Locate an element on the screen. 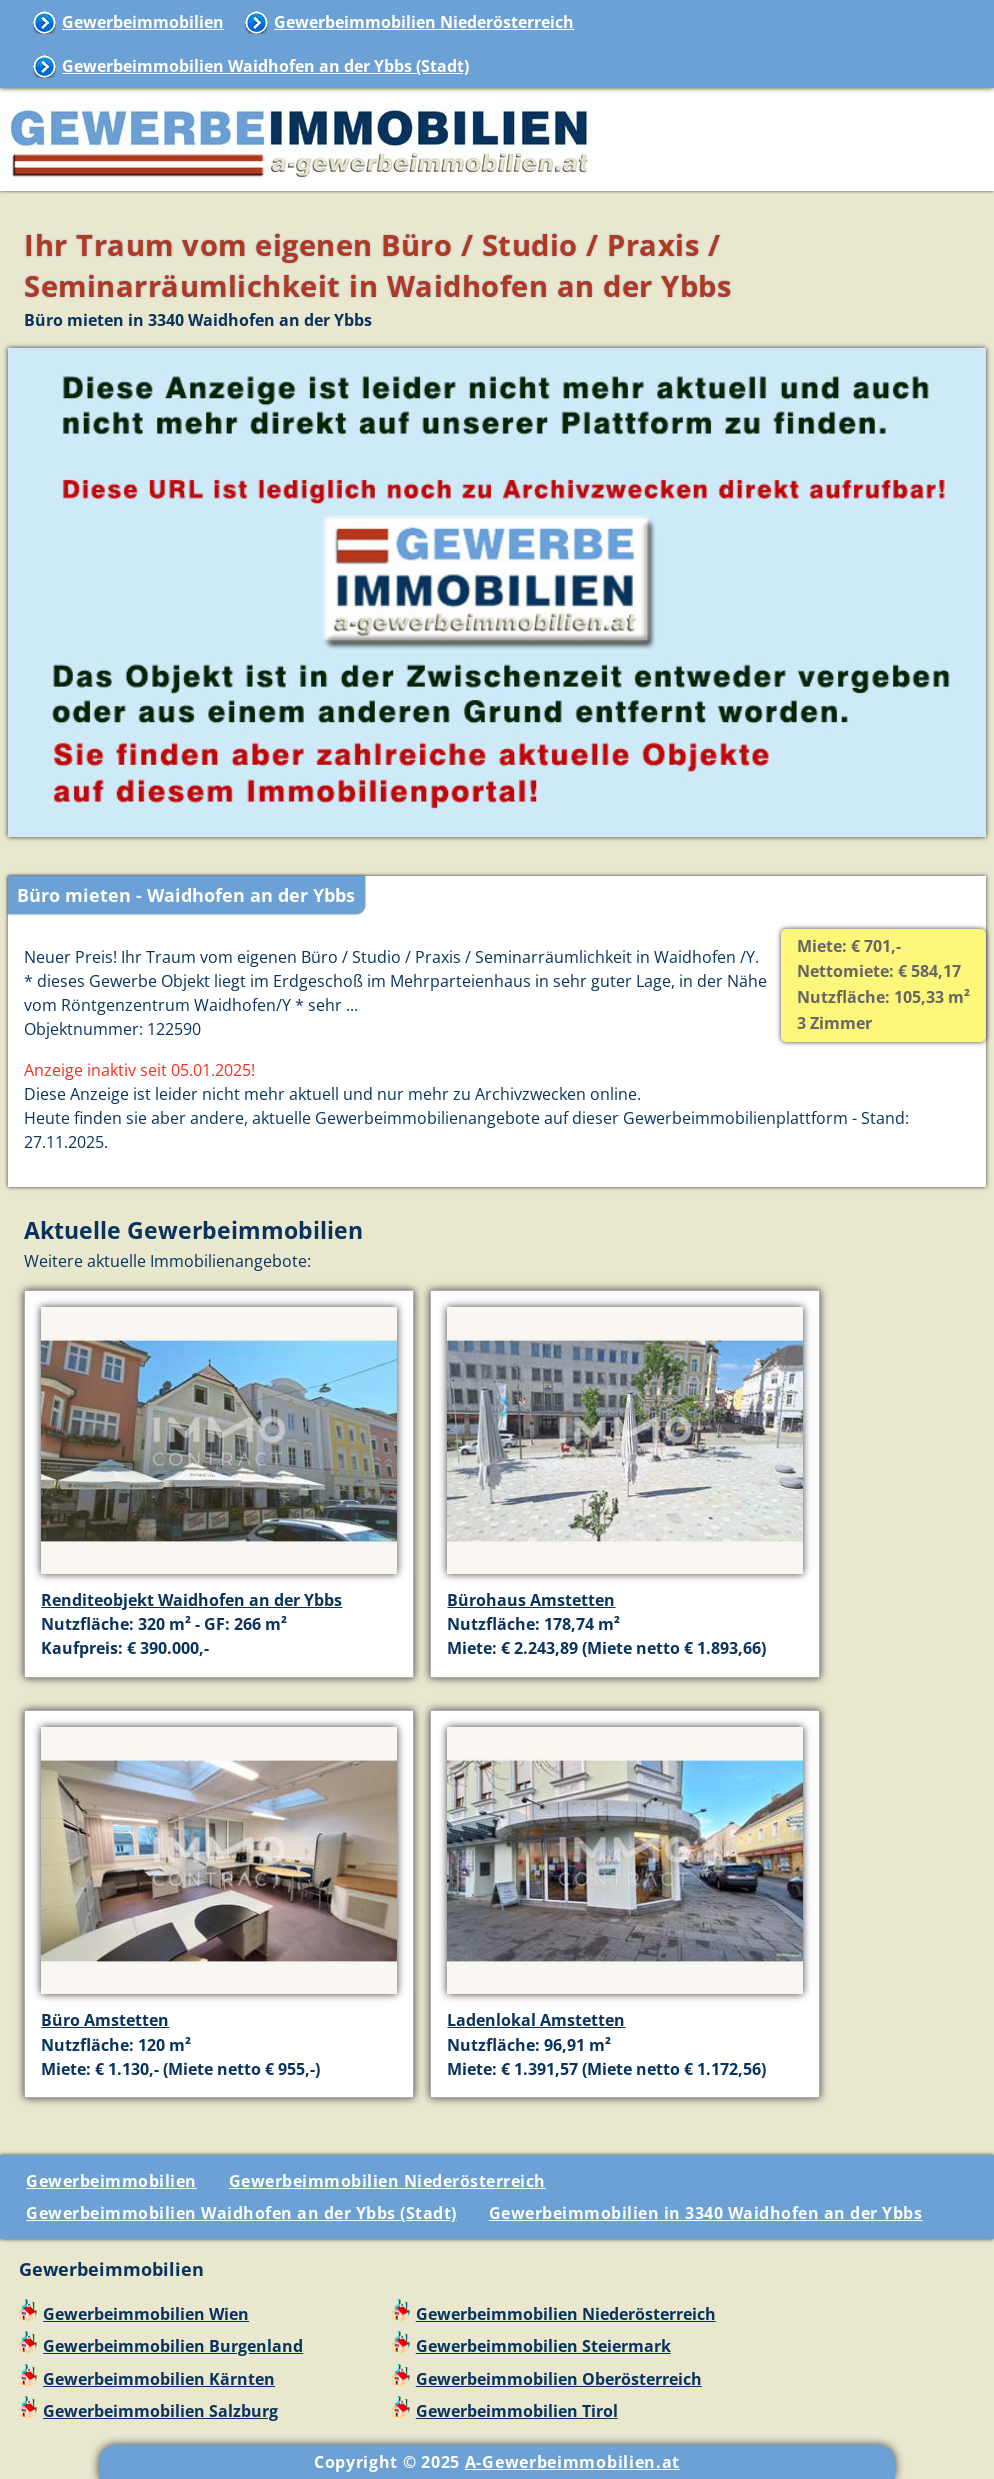  Gewerbeimmobilien Burgenland is located at coordinates (173, 2346).